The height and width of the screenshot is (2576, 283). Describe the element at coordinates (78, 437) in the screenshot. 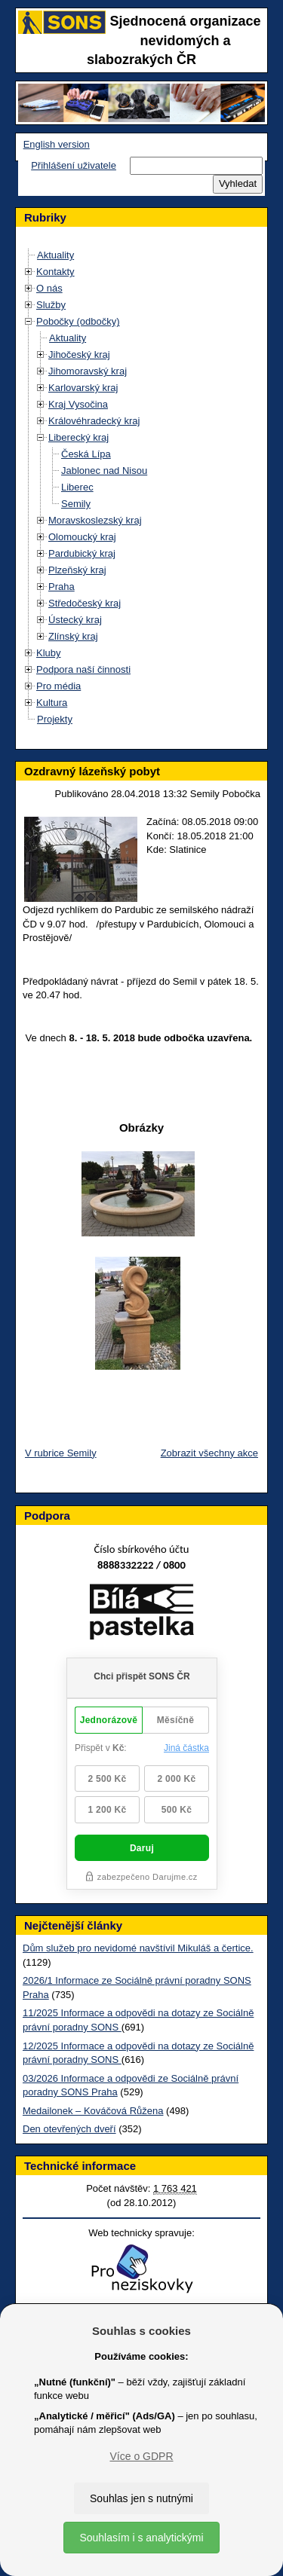

I see `Liberecký kraj` at that location.